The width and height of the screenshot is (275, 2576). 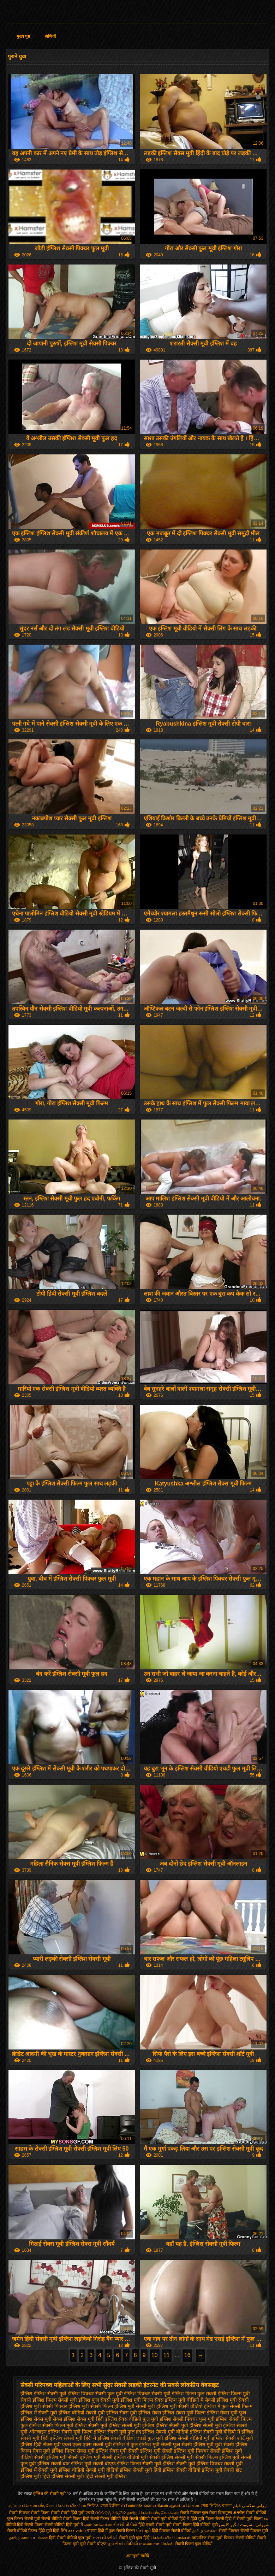 I want to click on सेक्सी वीडियो हिंदी मूवी में, so click(x=63, y=2524).